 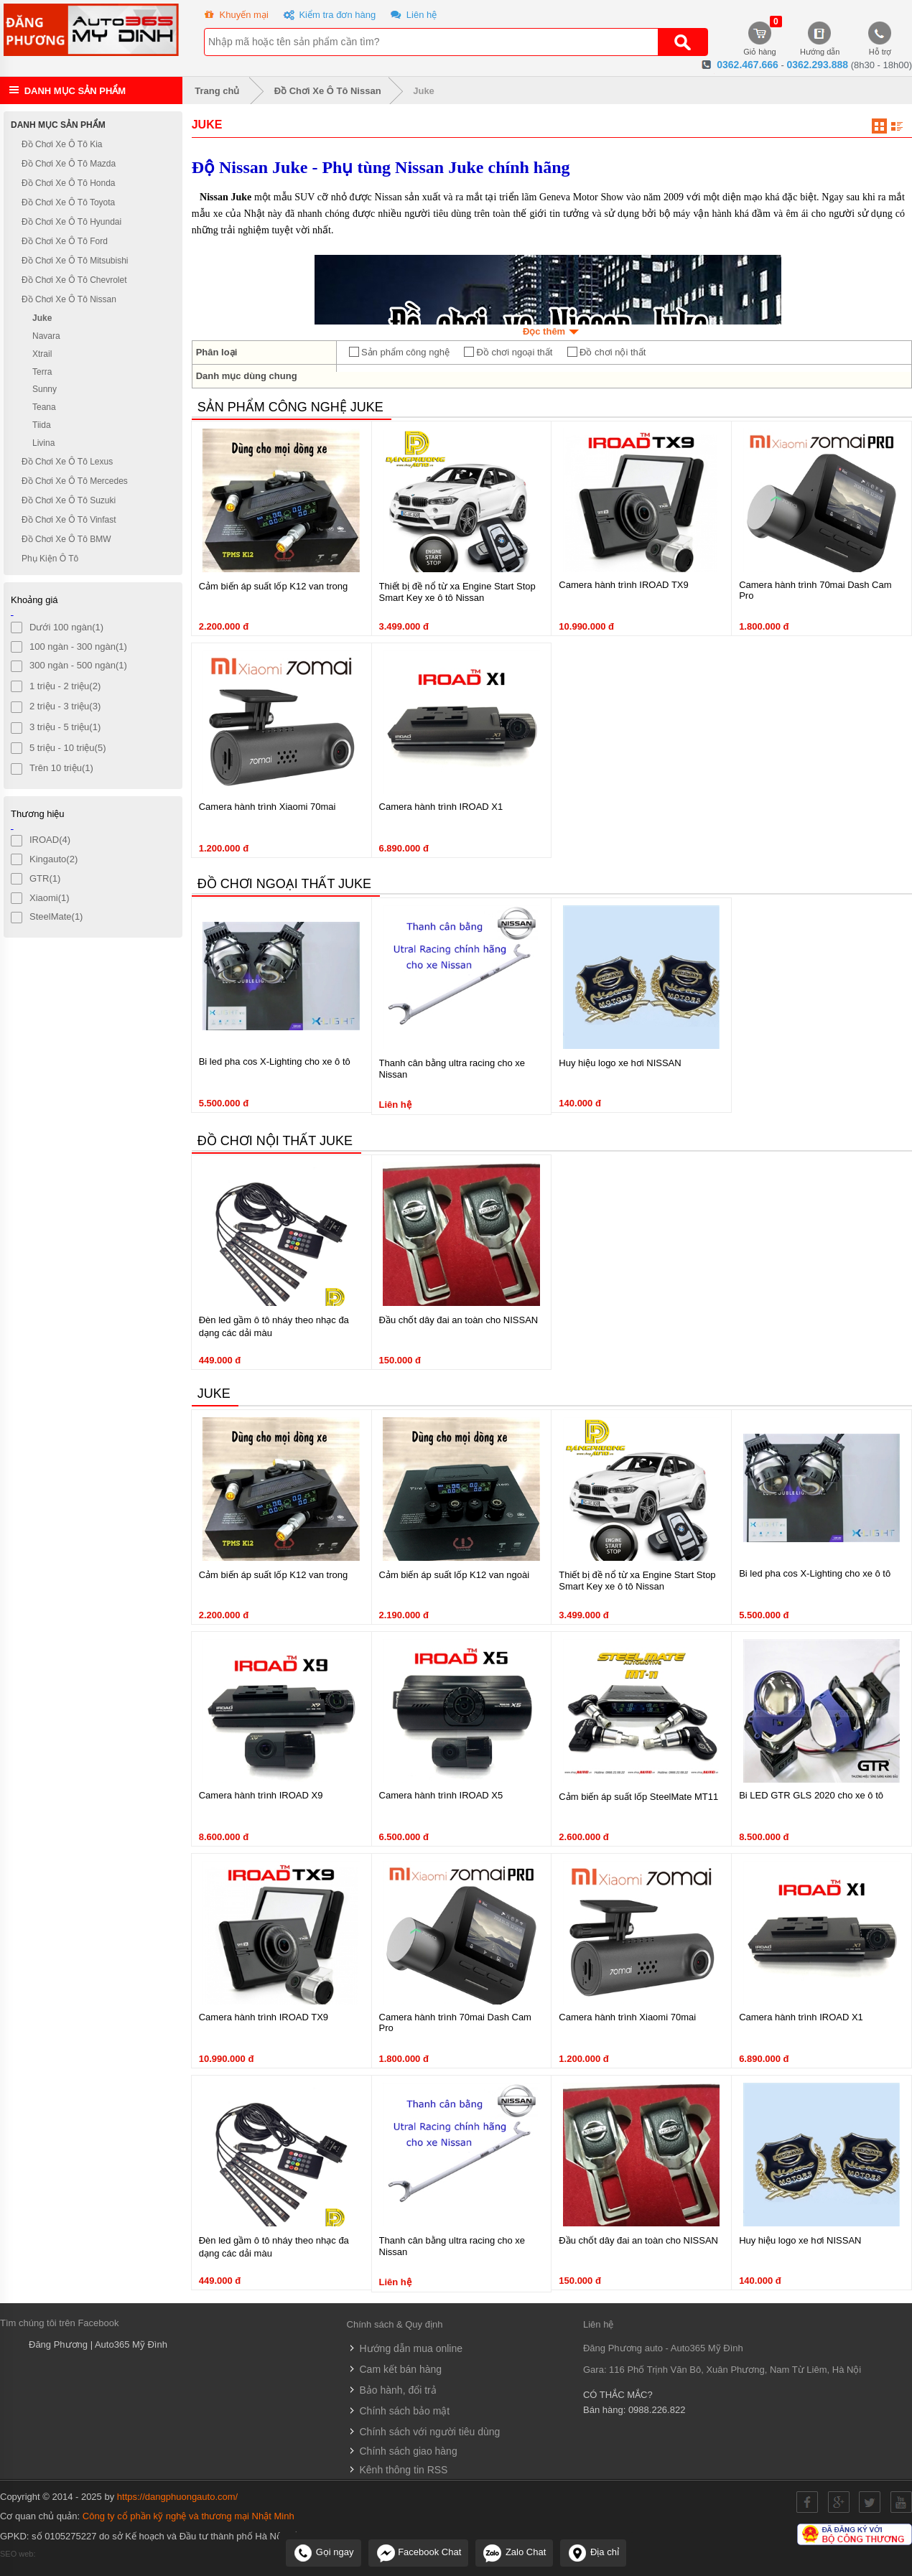 What do you see at coordinates (817, 64) in the screenshot?
I see `0362.293.888` at bounding box center [817, 64].